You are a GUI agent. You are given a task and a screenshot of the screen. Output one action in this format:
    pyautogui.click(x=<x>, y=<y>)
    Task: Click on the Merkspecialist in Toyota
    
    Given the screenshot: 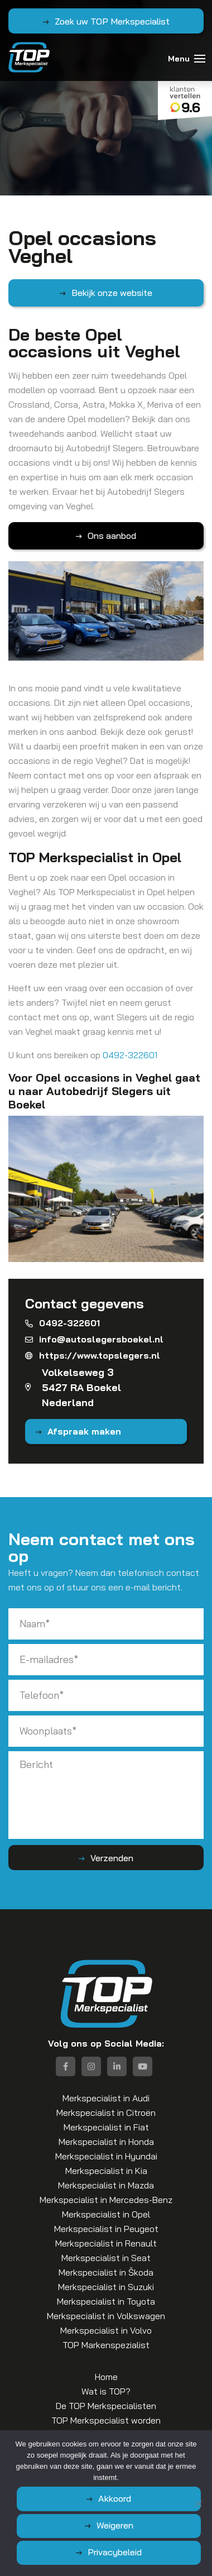 What is the action you would take?
    pyautogui.click(x=106, y=2301)
    